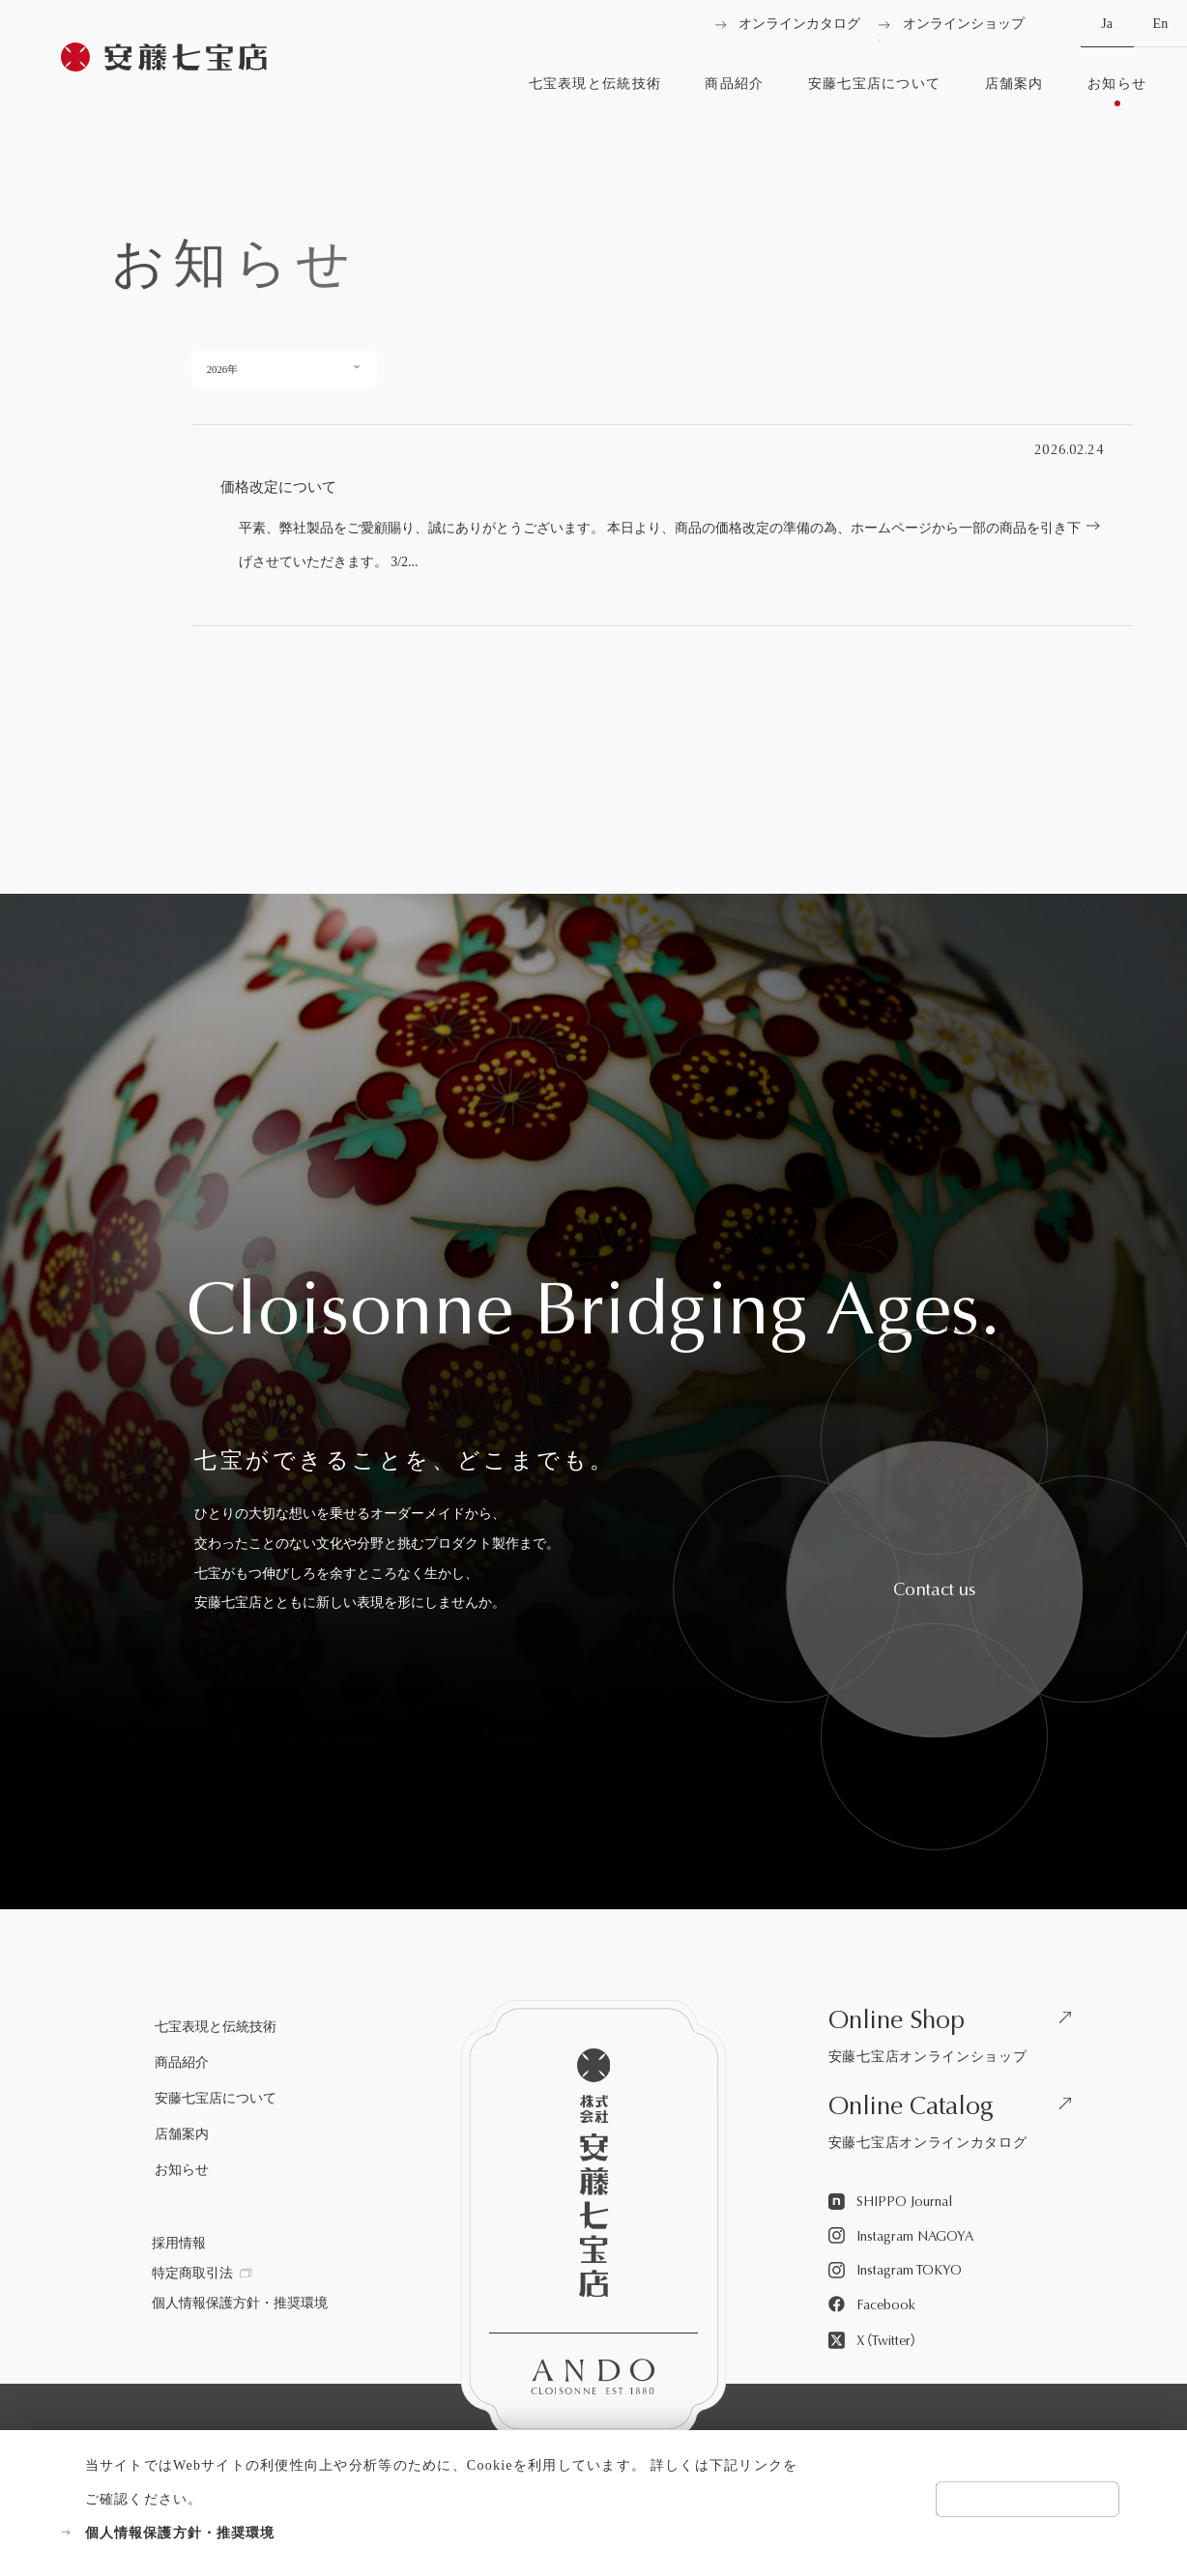 Image resolution: width=1187 pixels, height=2576 pixels. What do you see at coordinates (900, 2236) in the screenshot?
I see `[Instagram NAGOYAを見る]` at bounding box center [900, 2236].